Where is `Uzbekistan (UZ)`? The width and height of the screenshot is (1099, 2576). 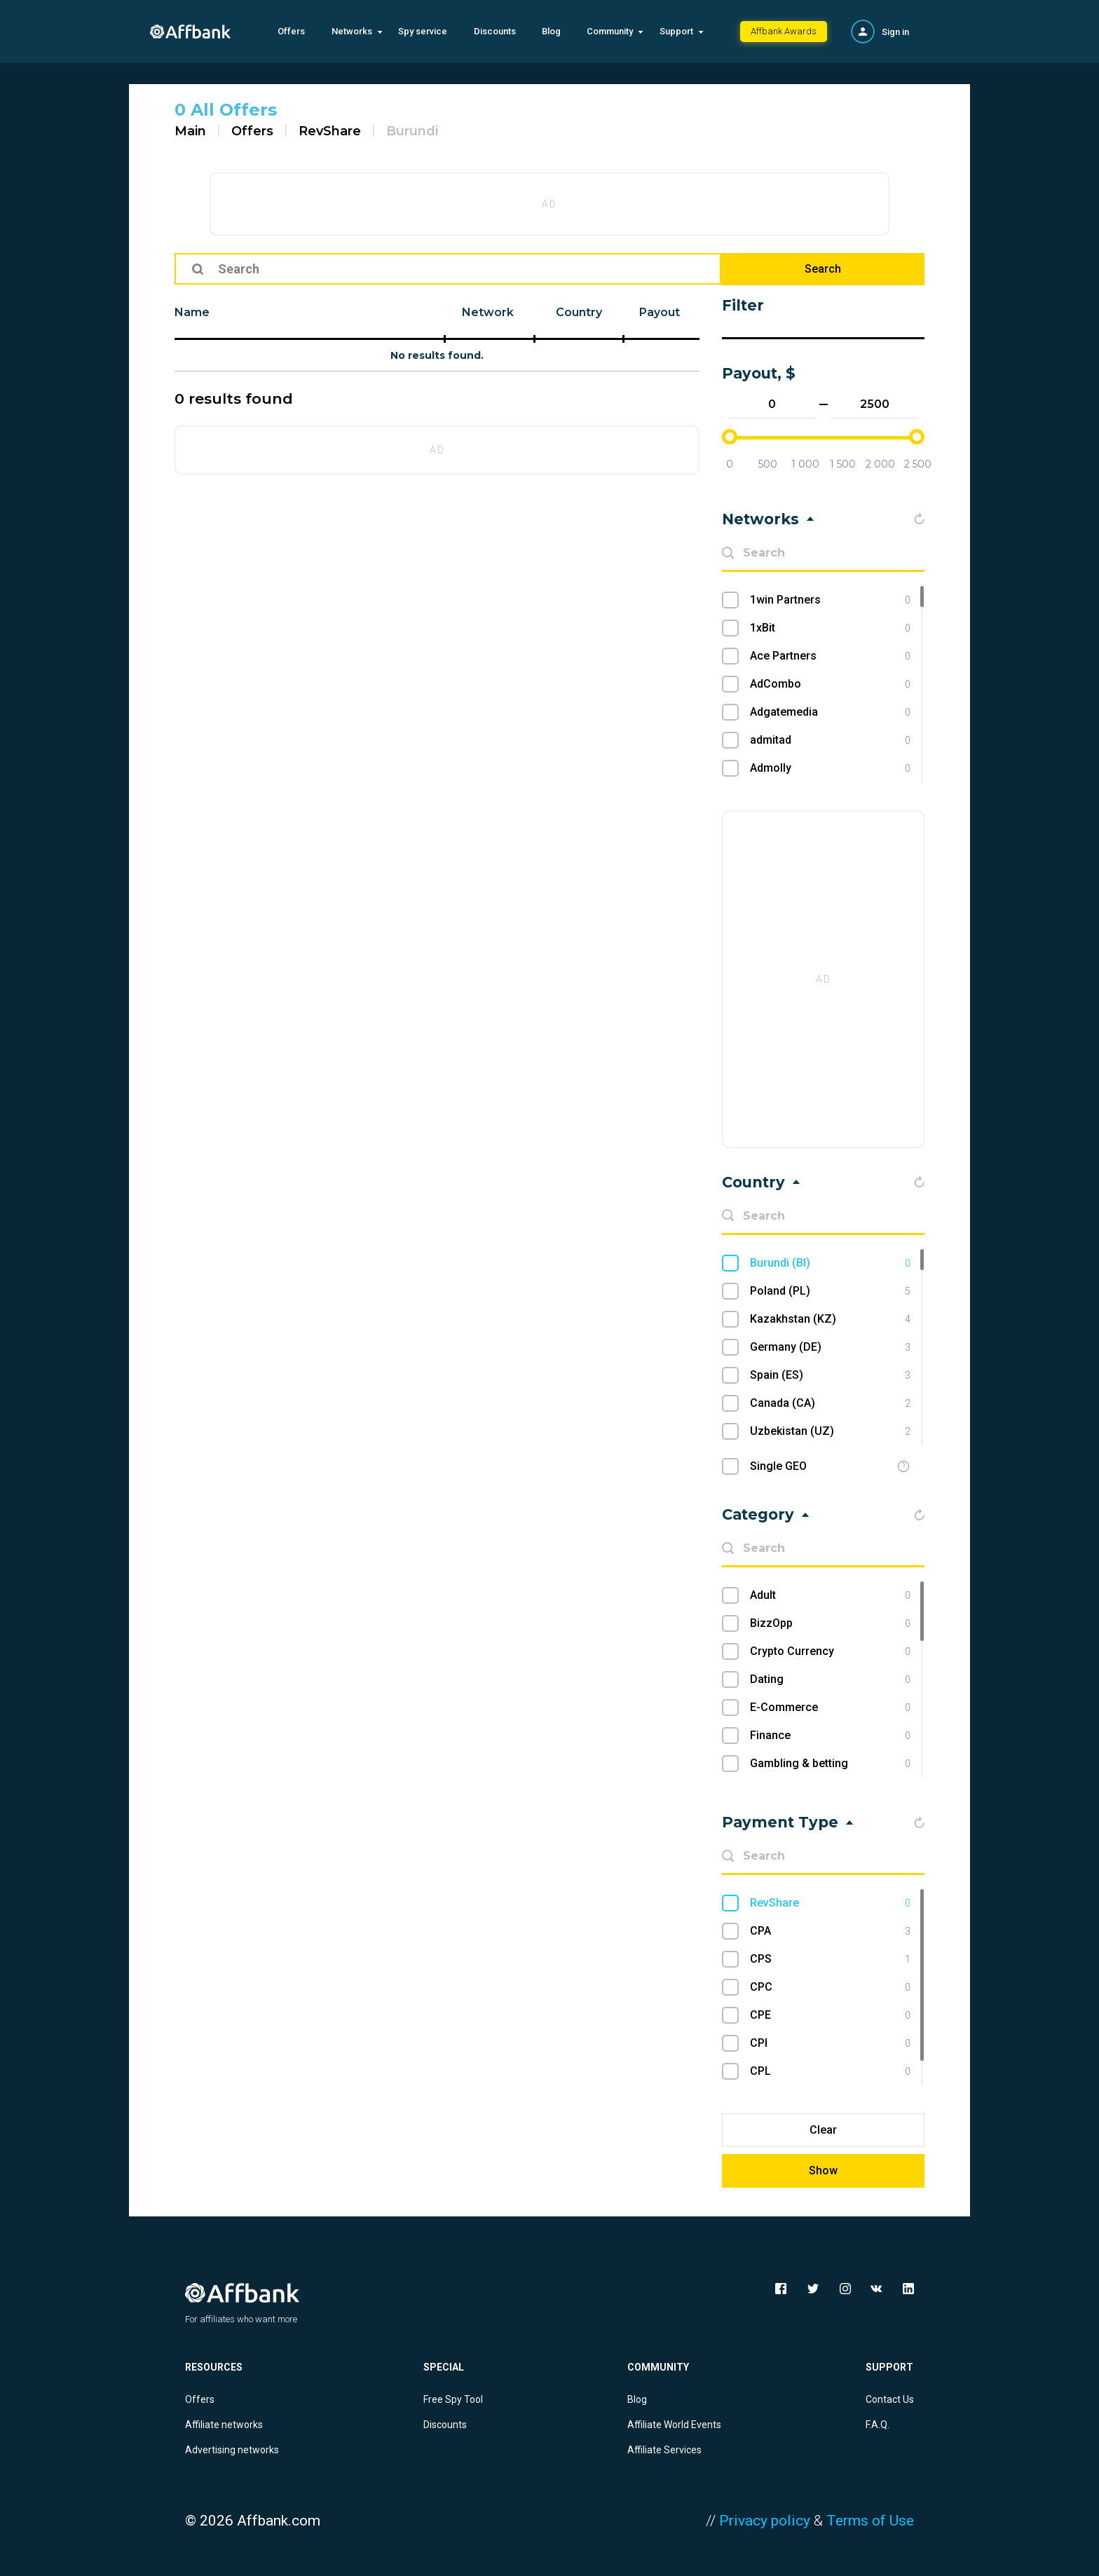 Uzbekistan (UZ) is located at coordinates (830, 1431).